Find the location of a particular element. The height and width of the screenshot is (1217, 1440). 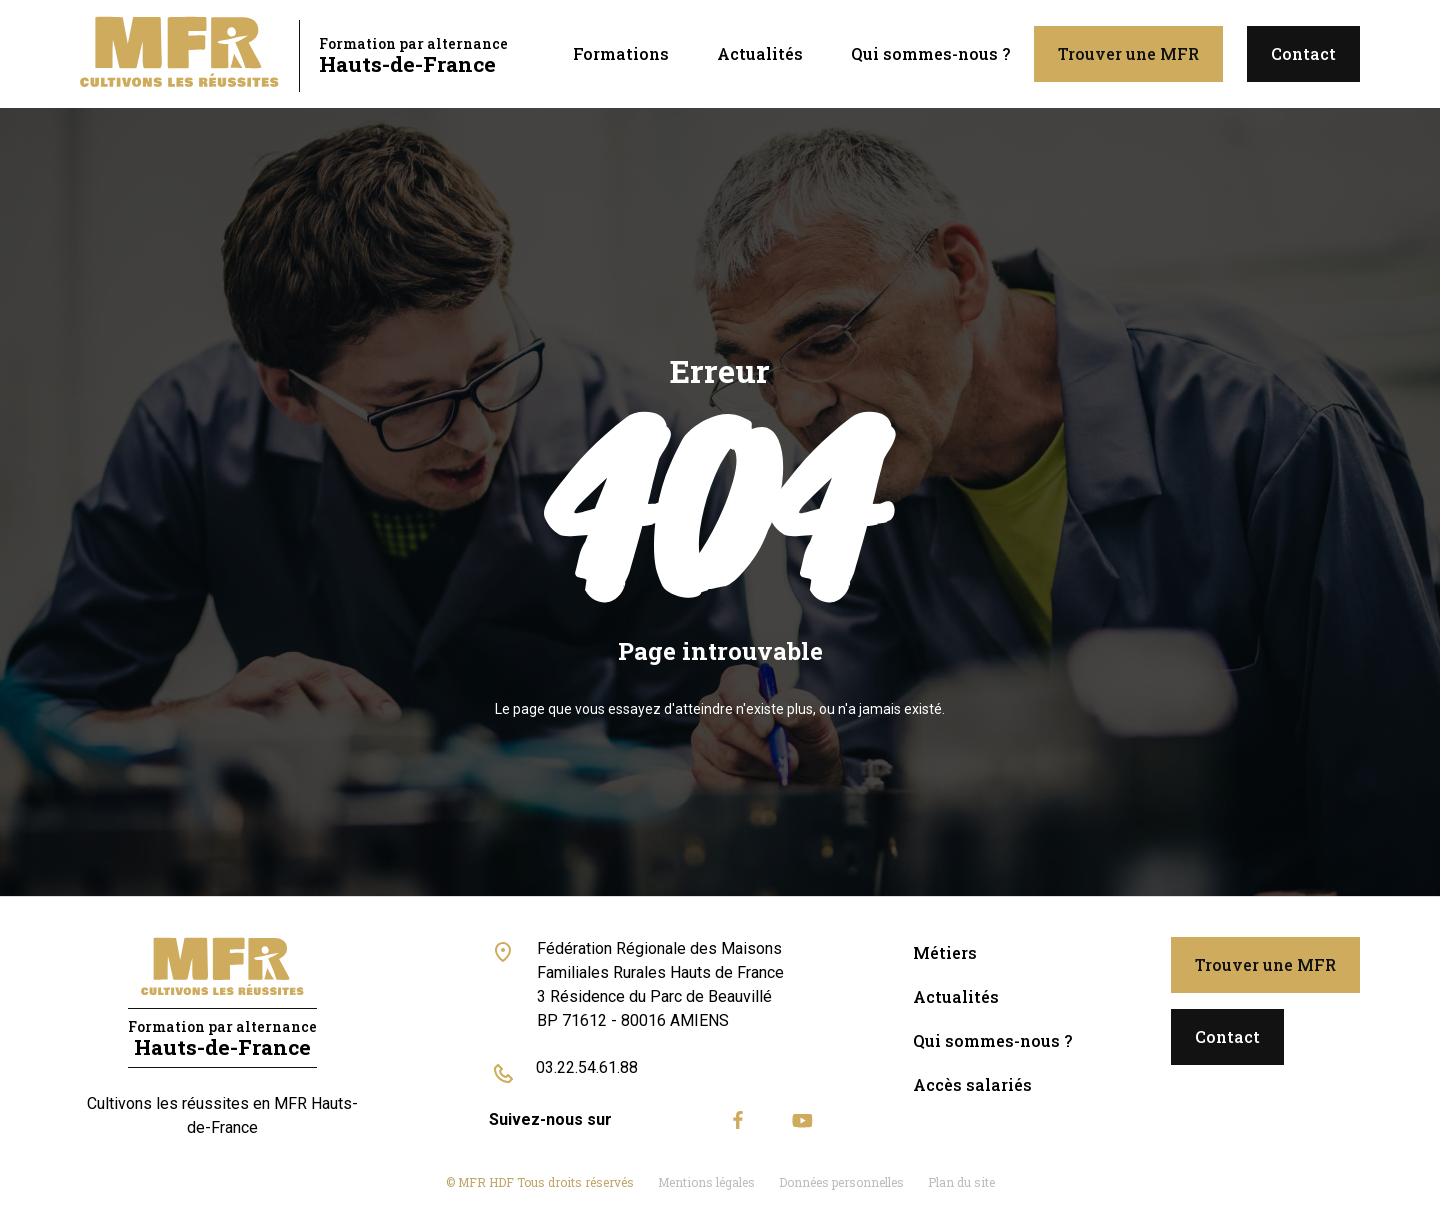

Actualités is located at coordinates (760, 53).